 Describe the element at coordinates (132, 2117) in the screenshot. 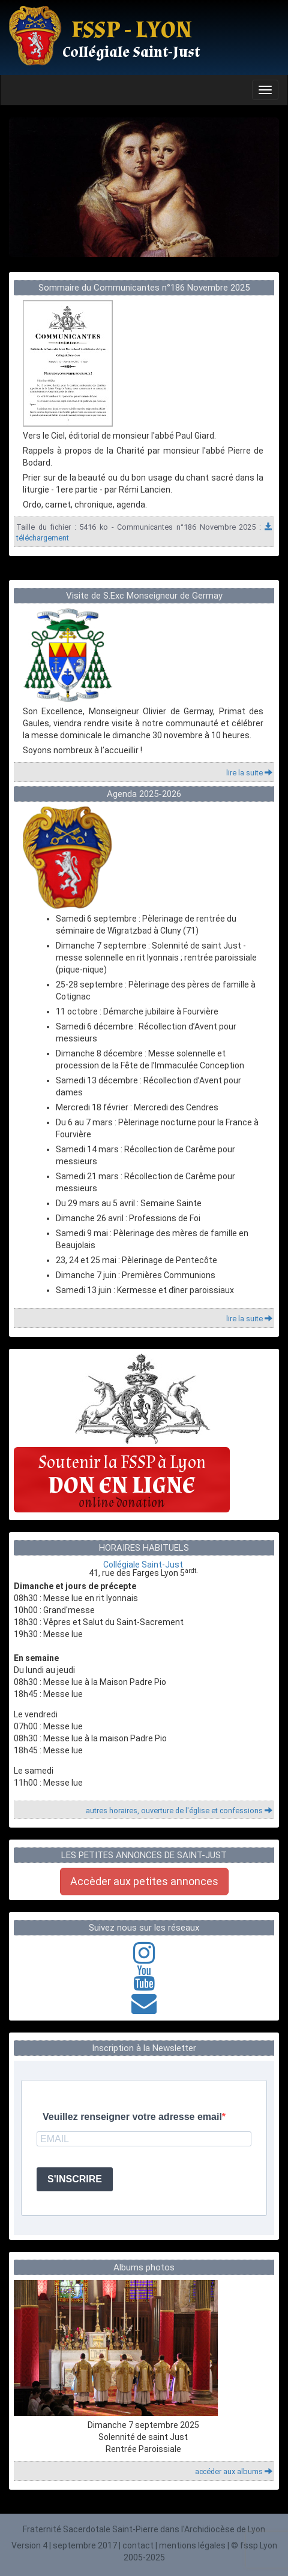

I see `Veuillez renseigner votre adresse email` at that location.